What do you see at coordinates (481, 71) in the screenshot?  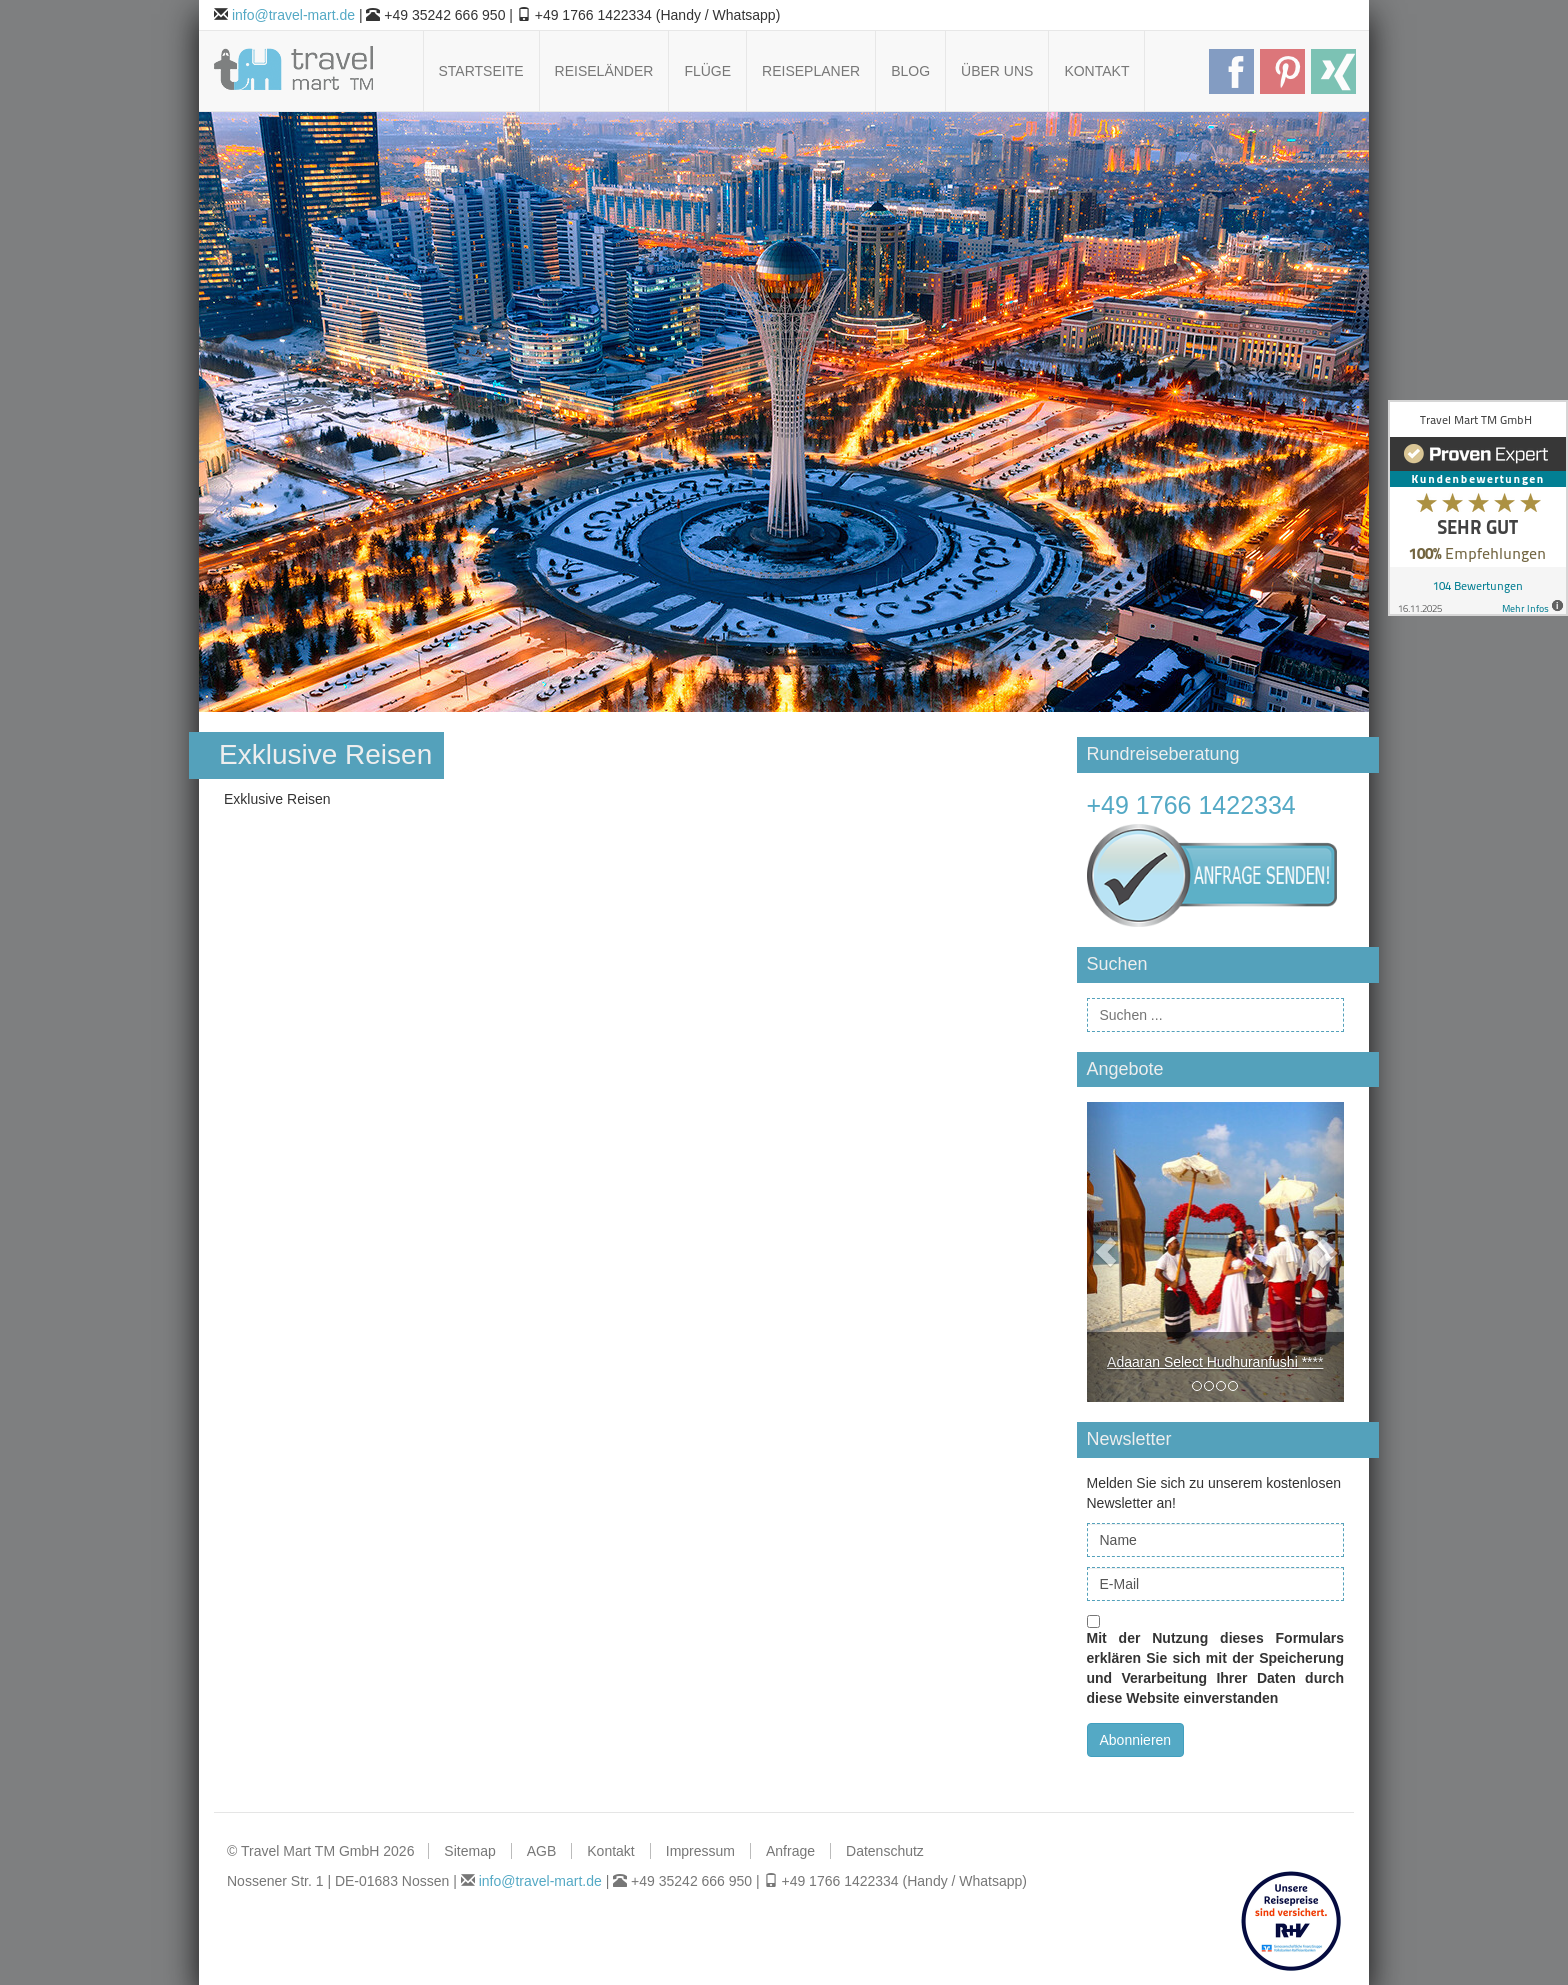 I see `Startseite` at bounding box center [481, 71].